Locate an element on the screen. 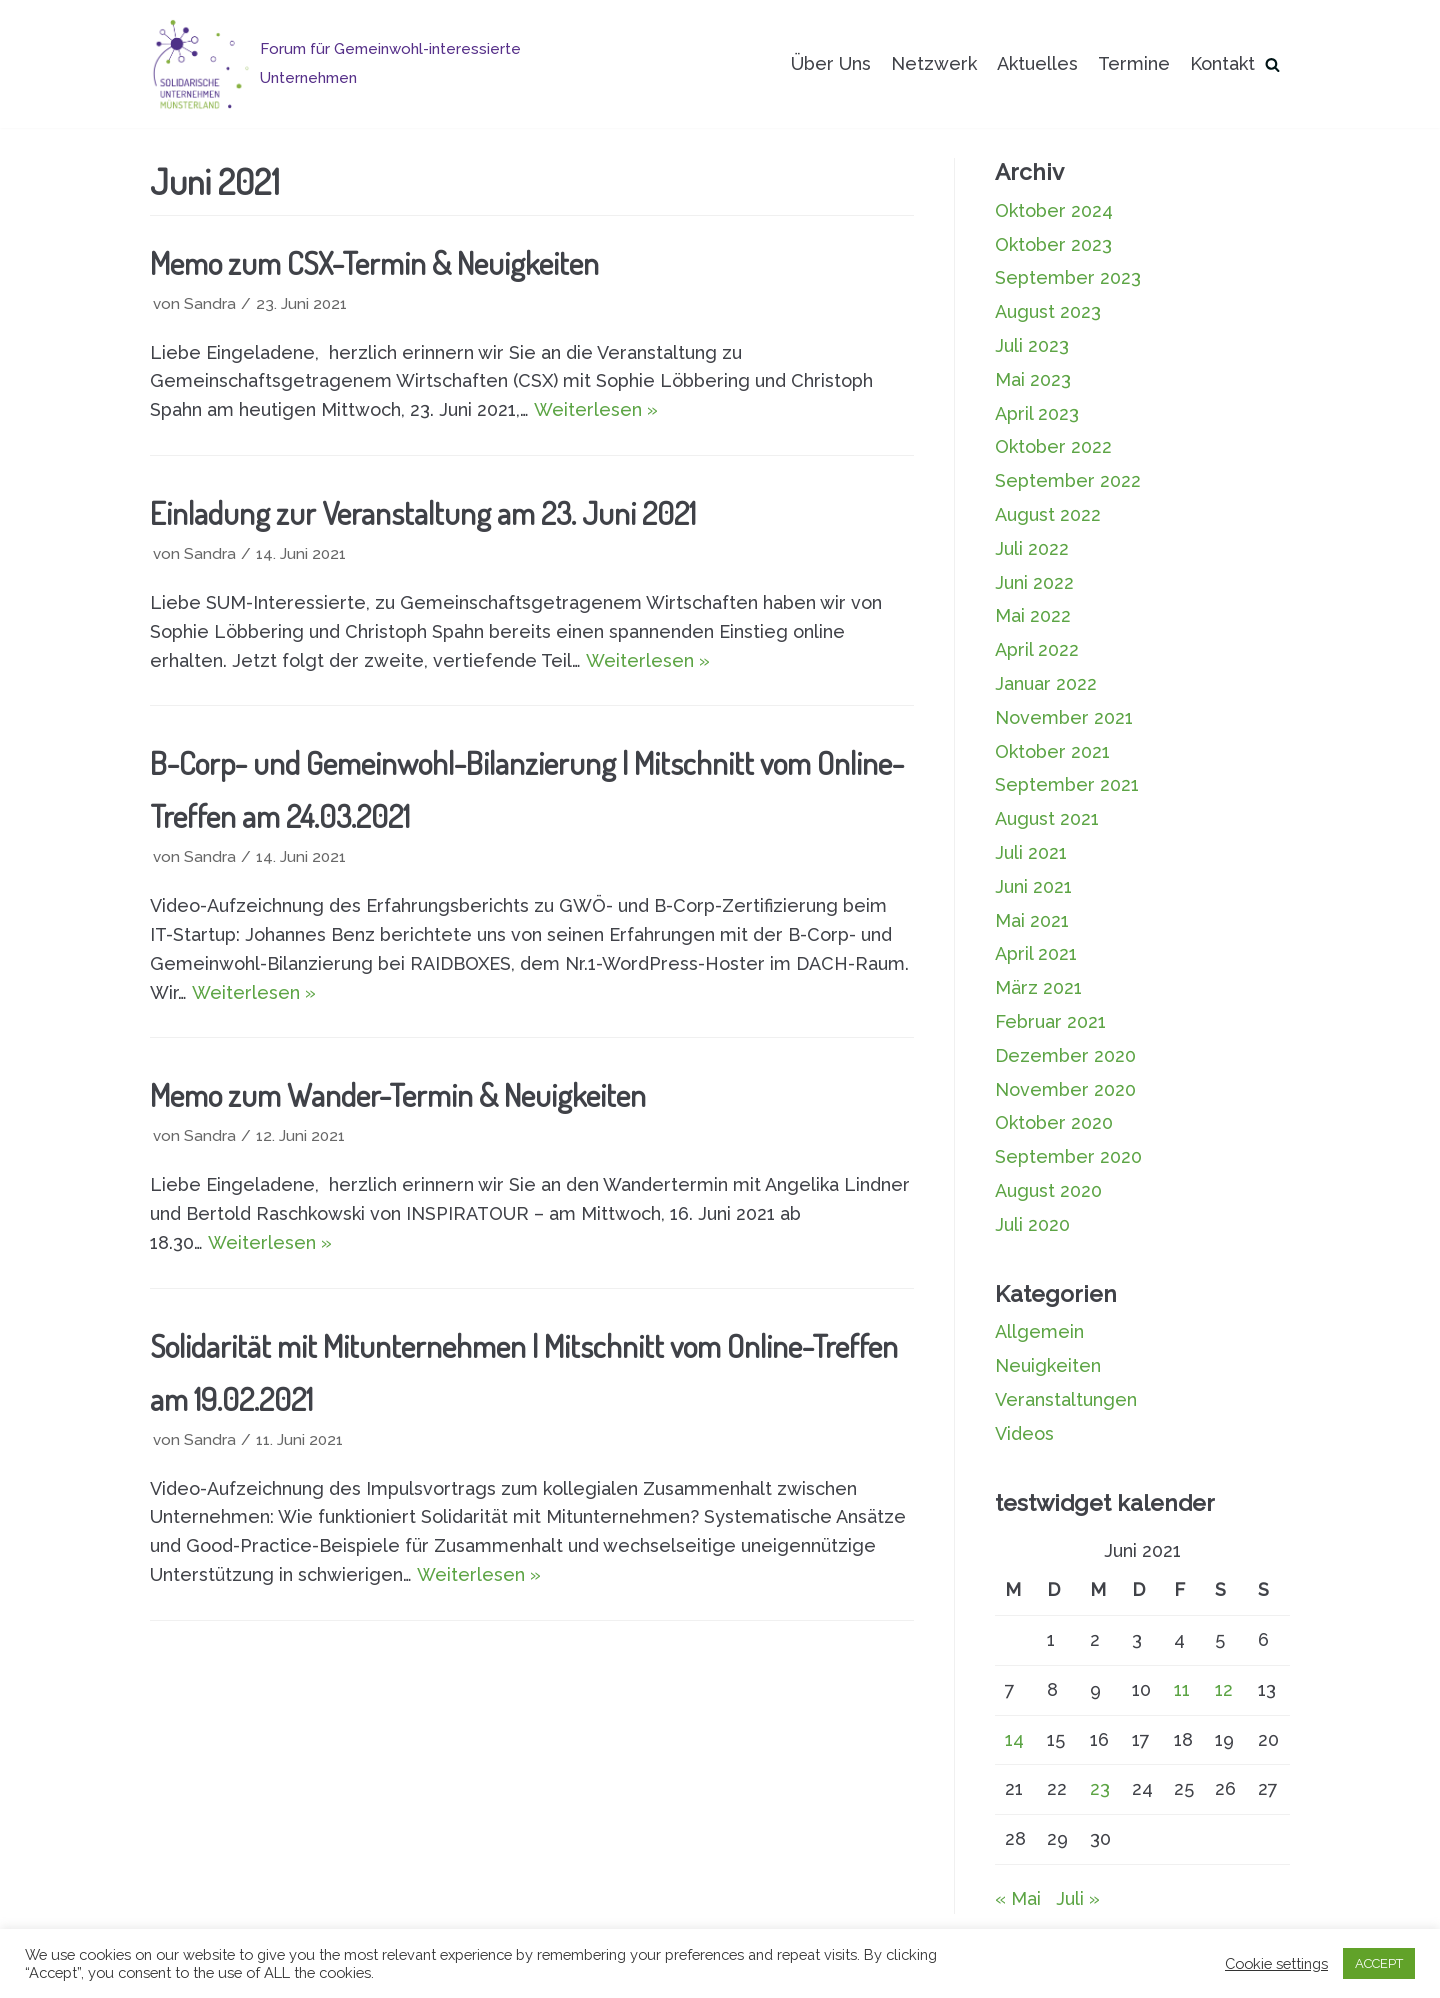  Memo zum Wander-Termin & Neuigkeiten is located at coordinates (398, 1094).